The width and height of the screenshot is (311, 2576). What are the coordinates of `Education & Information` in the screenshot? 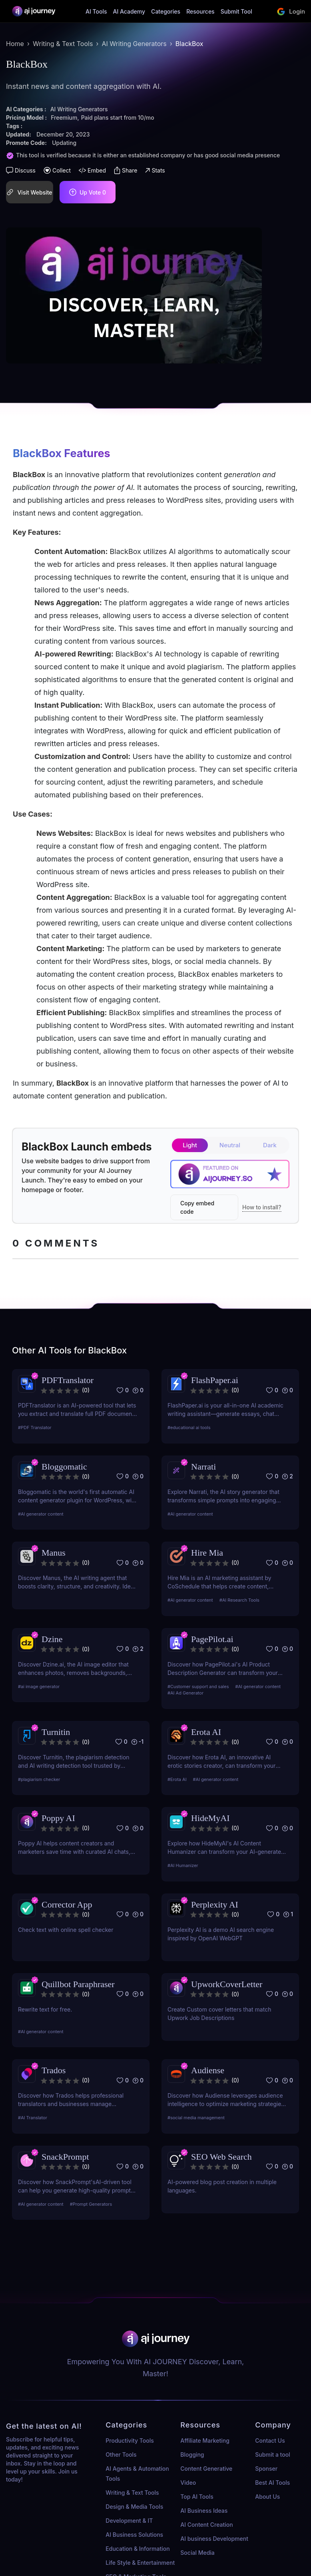 It's located at (137, 2548).